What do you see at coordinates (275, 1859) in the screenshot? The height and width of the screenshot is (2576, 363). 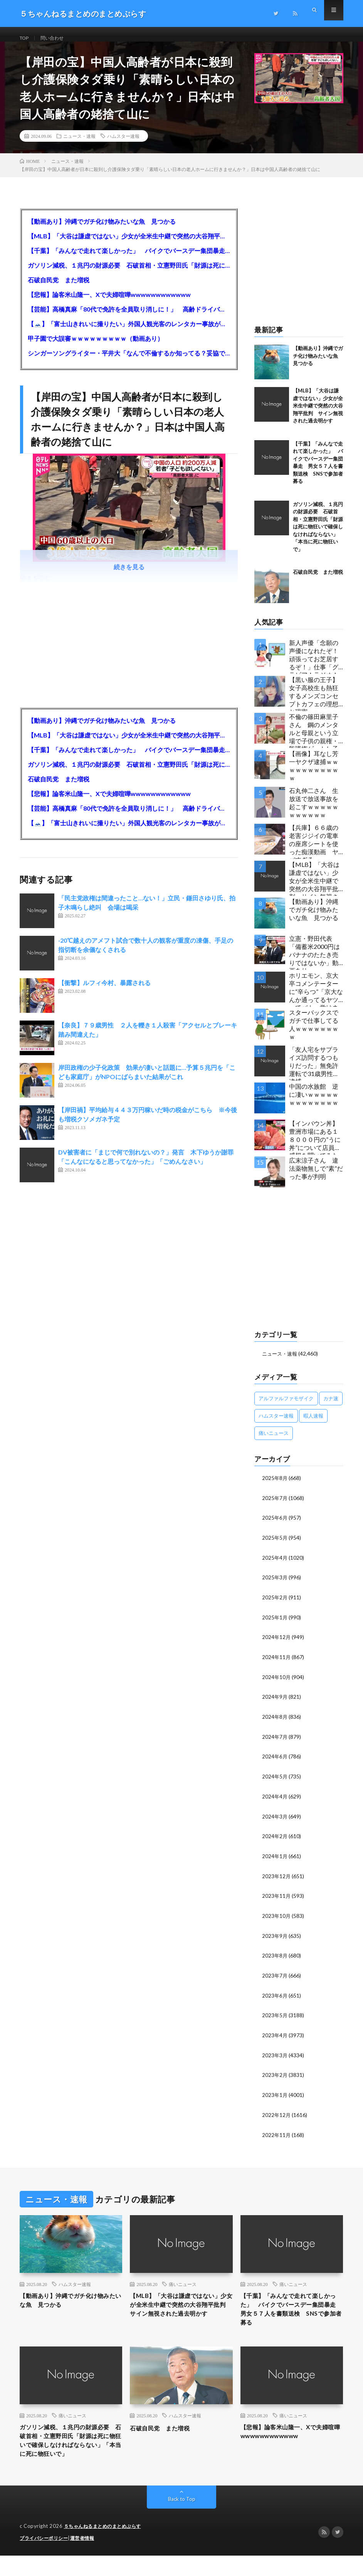 I see `2024年1月` at bounding box center [275, 1859].